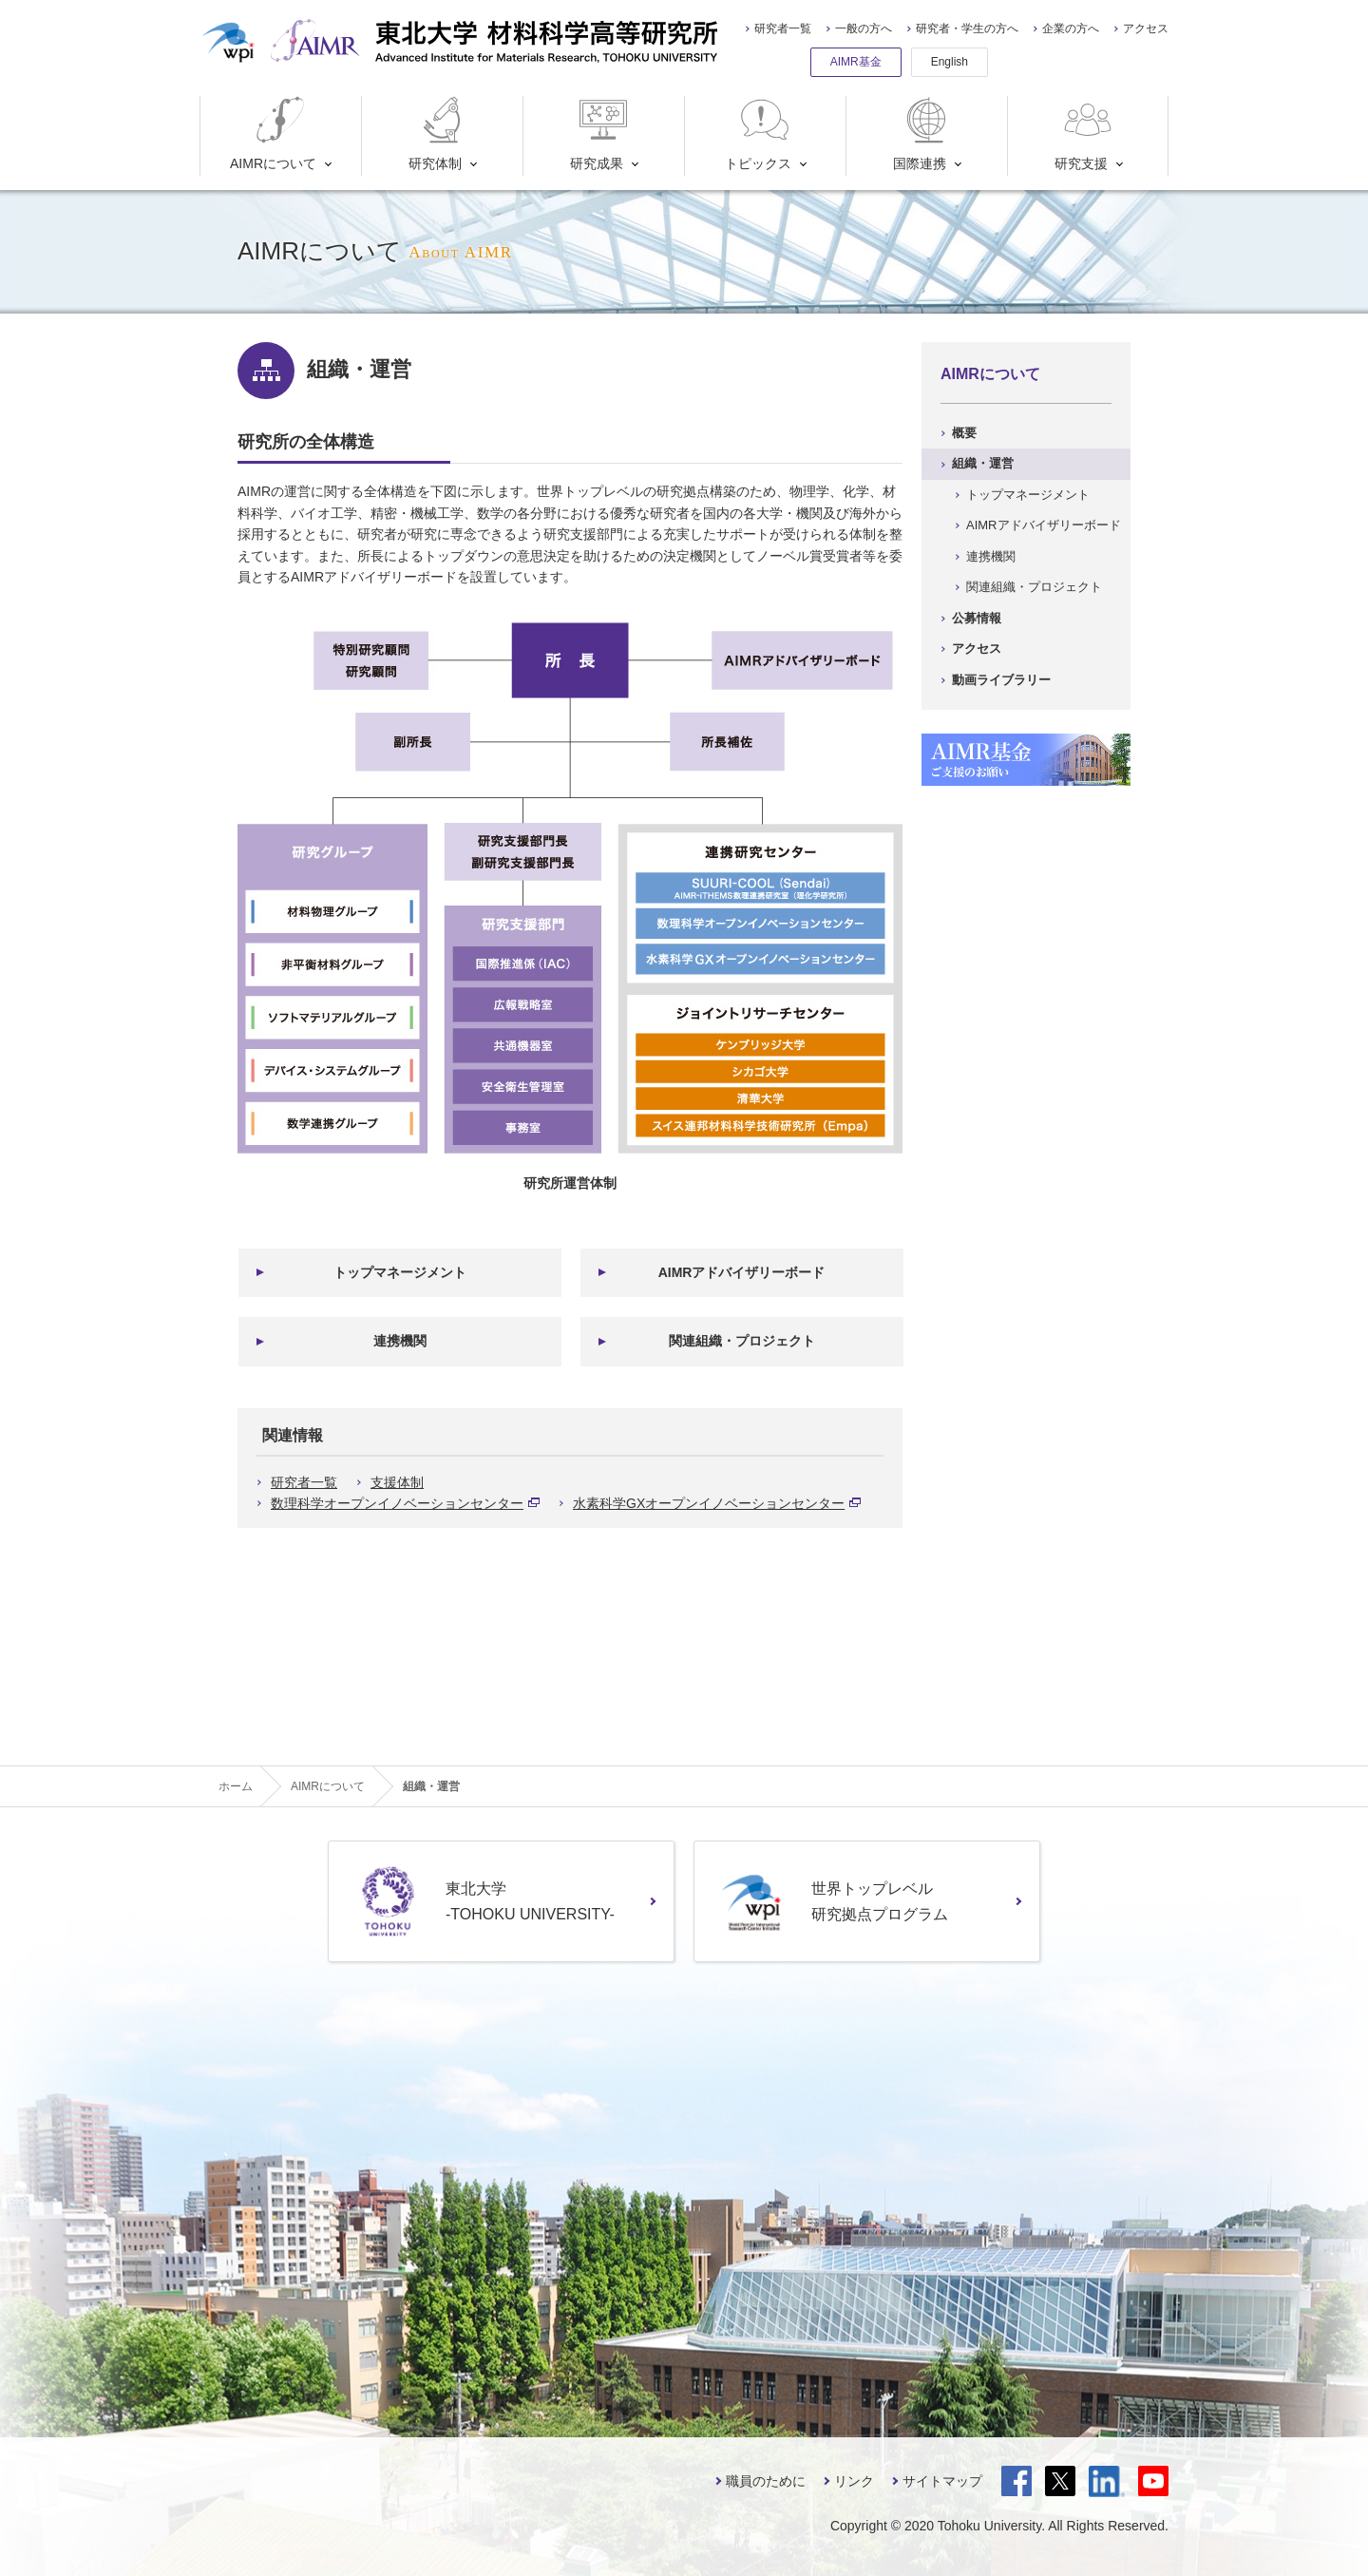 This screenshot has height=2576, width=1368. I want to click on 一般の方へ, so click(863, 28).